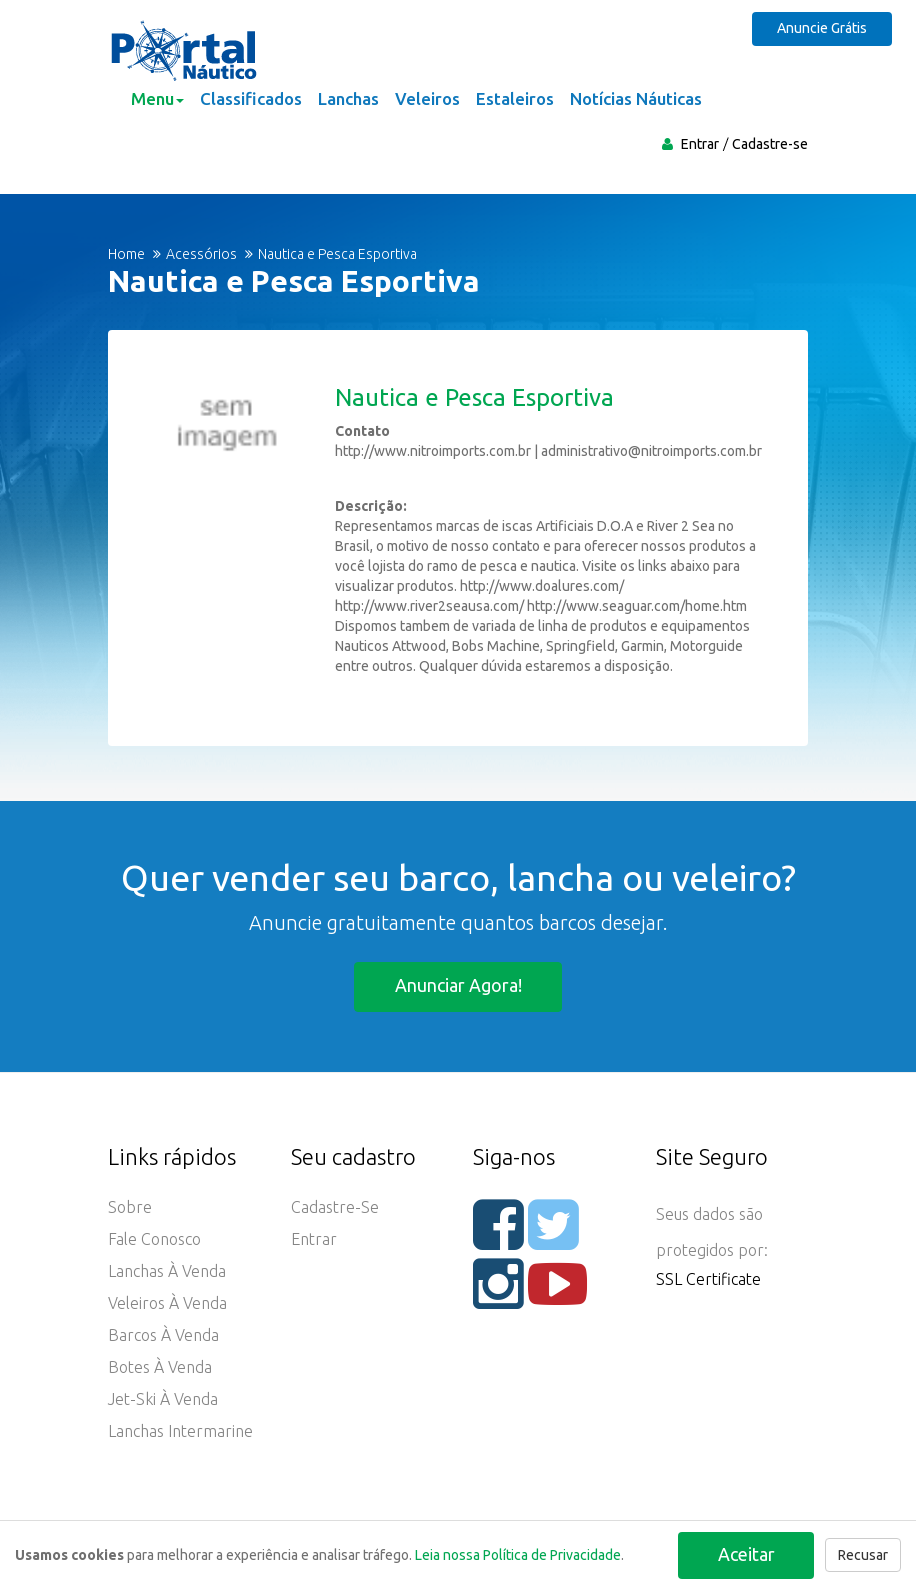 Image resolution: width=916 pixels, height=1589 pixels. I want to click on Jet-ski à Venda, so click(163, 1399).